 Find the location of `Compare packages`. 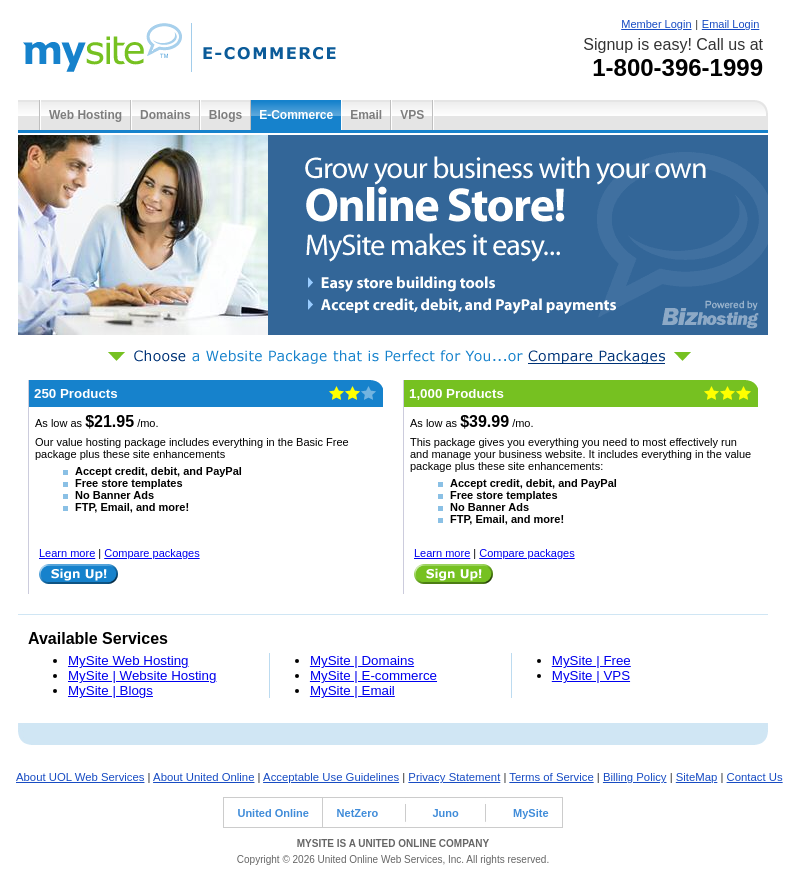

Compare packages is located at coordinates (151, 553).